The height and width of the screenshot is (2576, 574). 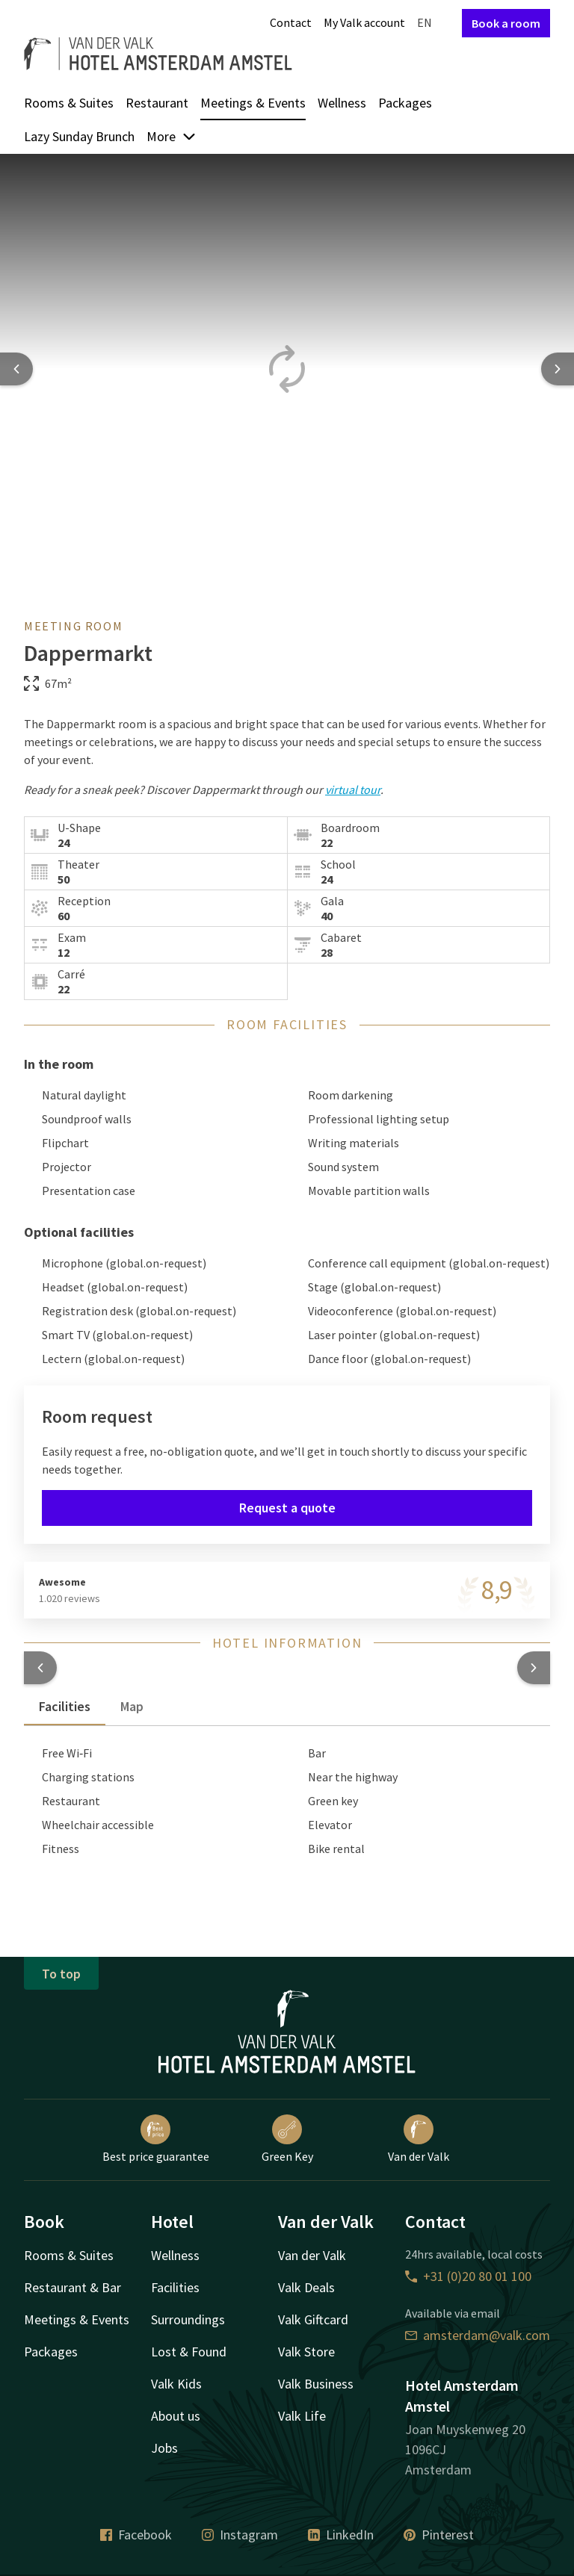 What do you see at coordinates (136, 2534) in the screenshot?
I see `Facebook` at bounding box center [136, 2534].